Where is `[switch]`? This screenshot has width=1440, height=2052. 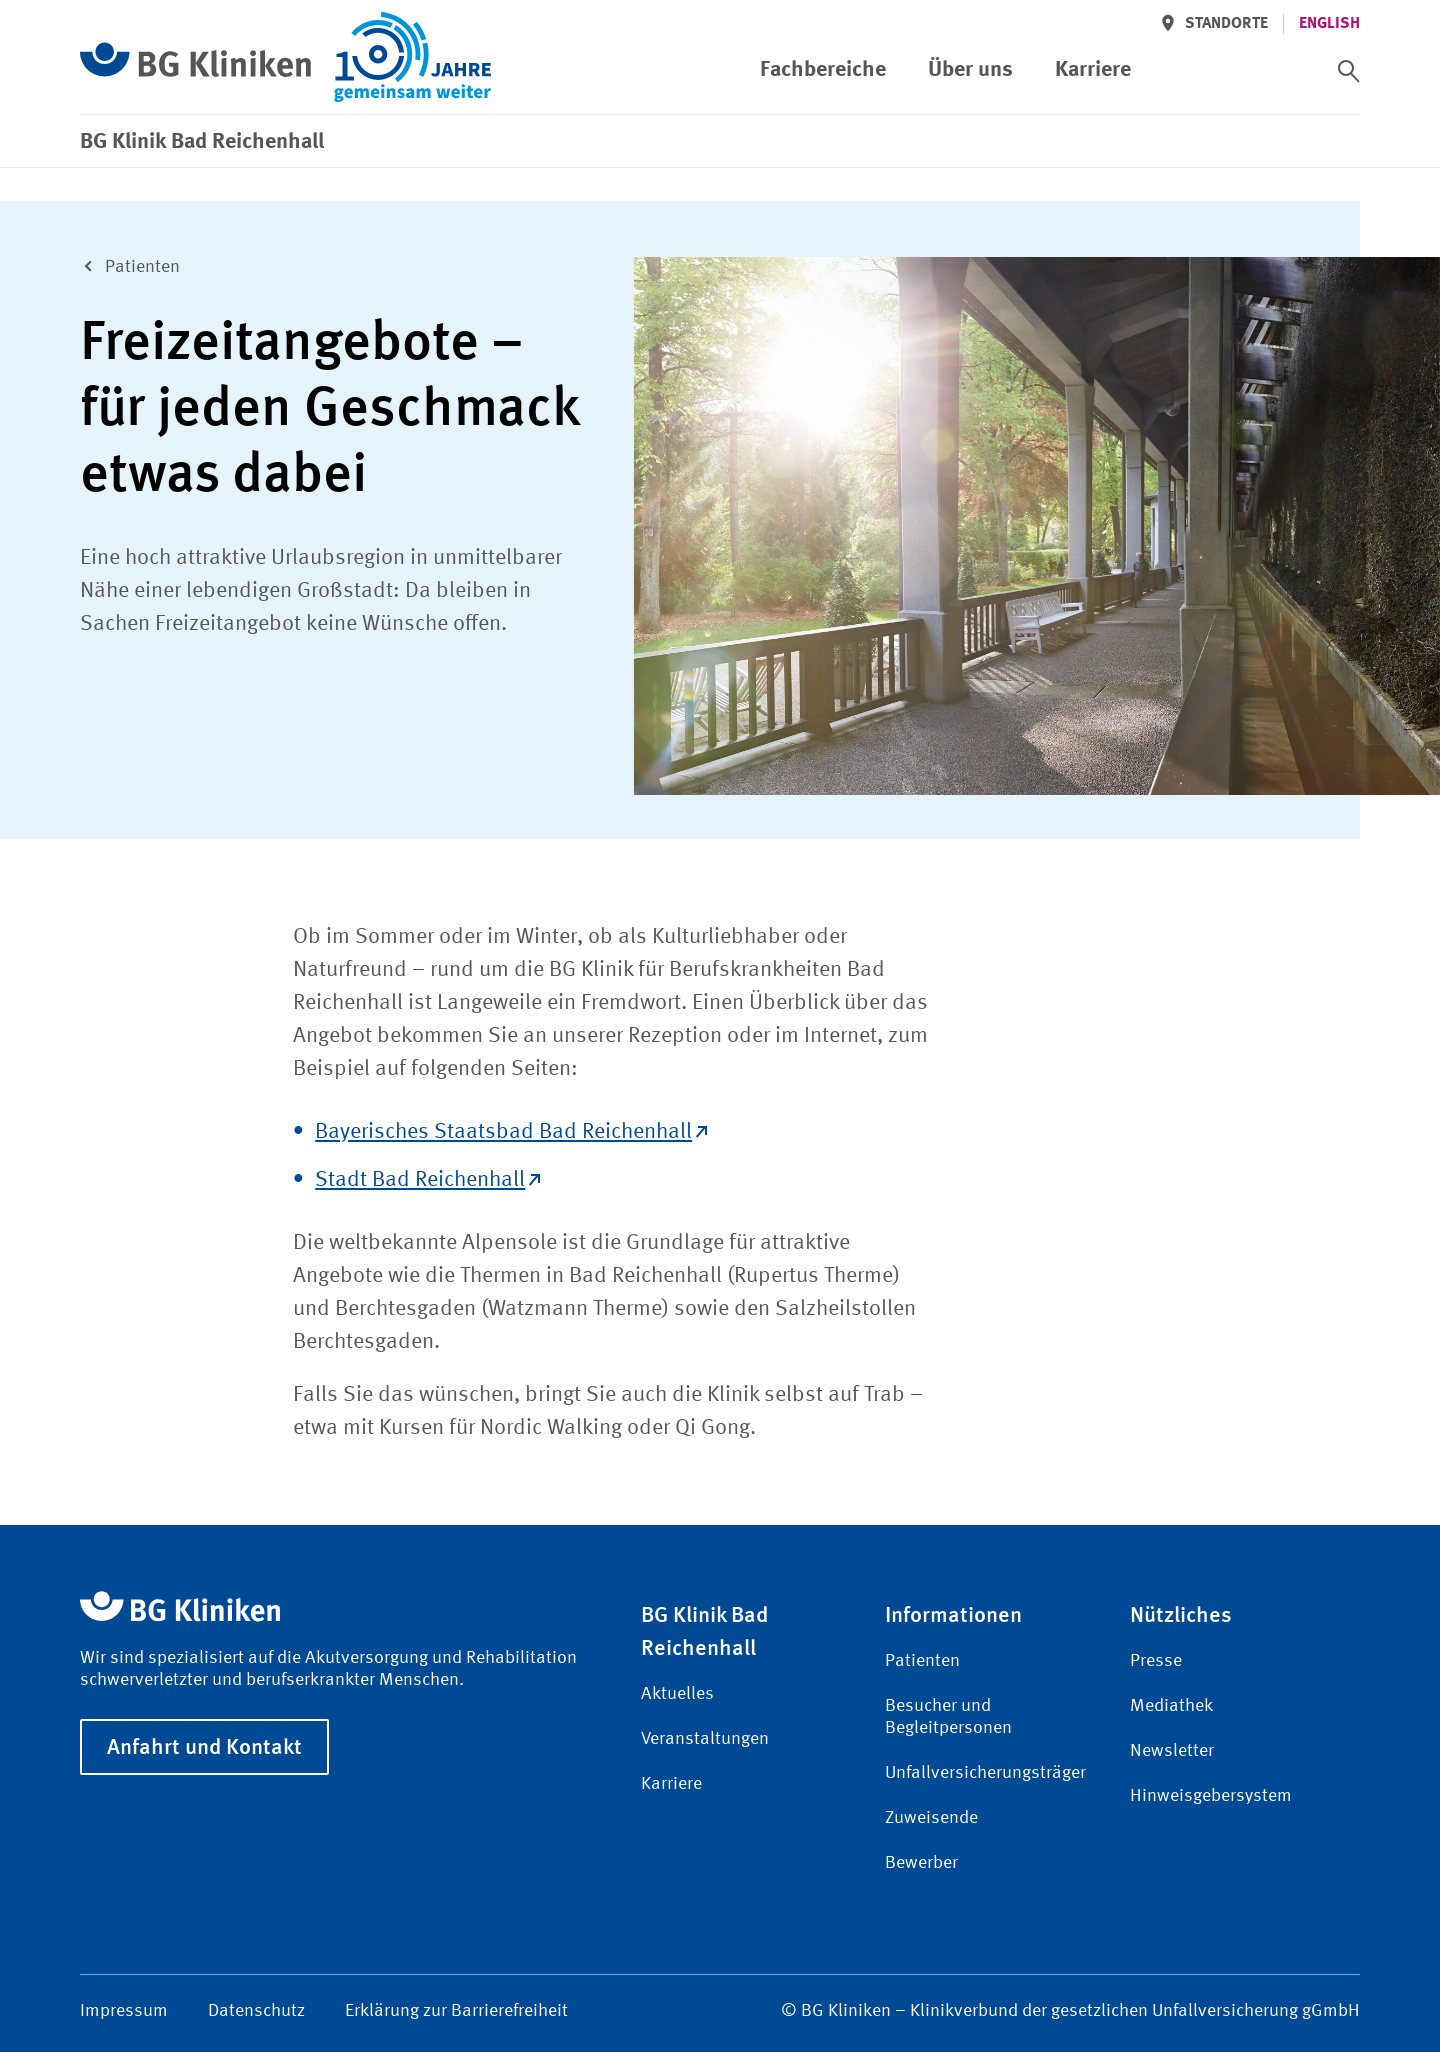 [switch] is located at coordinates (1349, 71).